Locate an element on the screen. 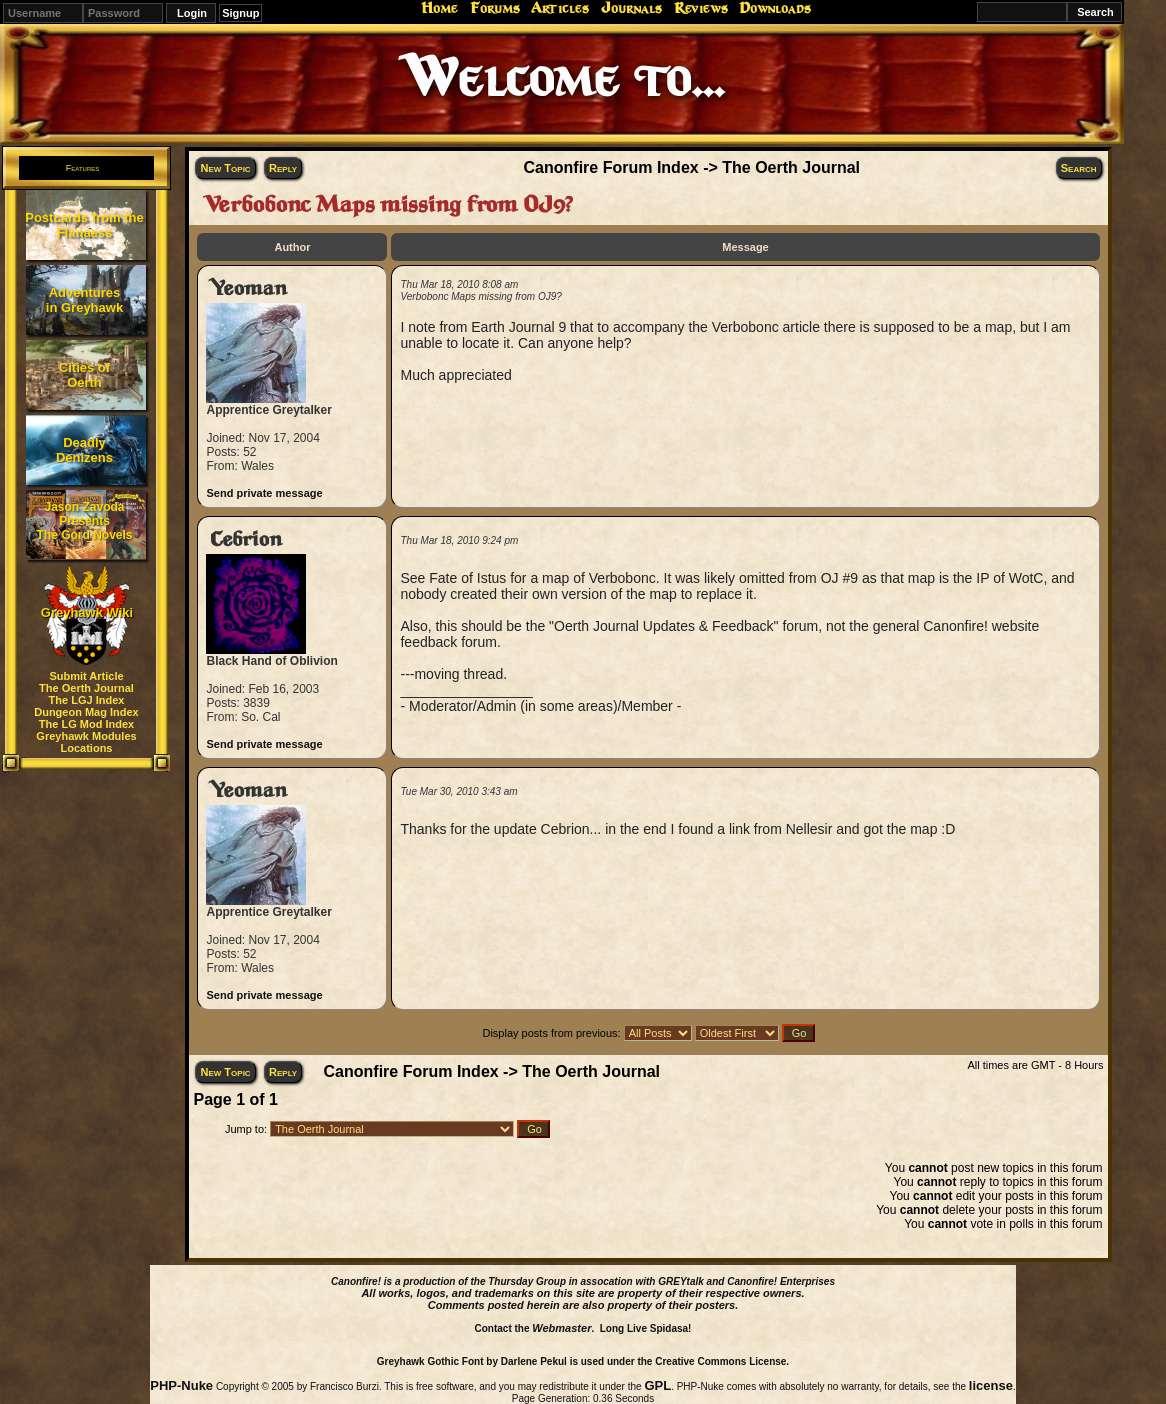  Reviews is located at coordinates (701, 8).